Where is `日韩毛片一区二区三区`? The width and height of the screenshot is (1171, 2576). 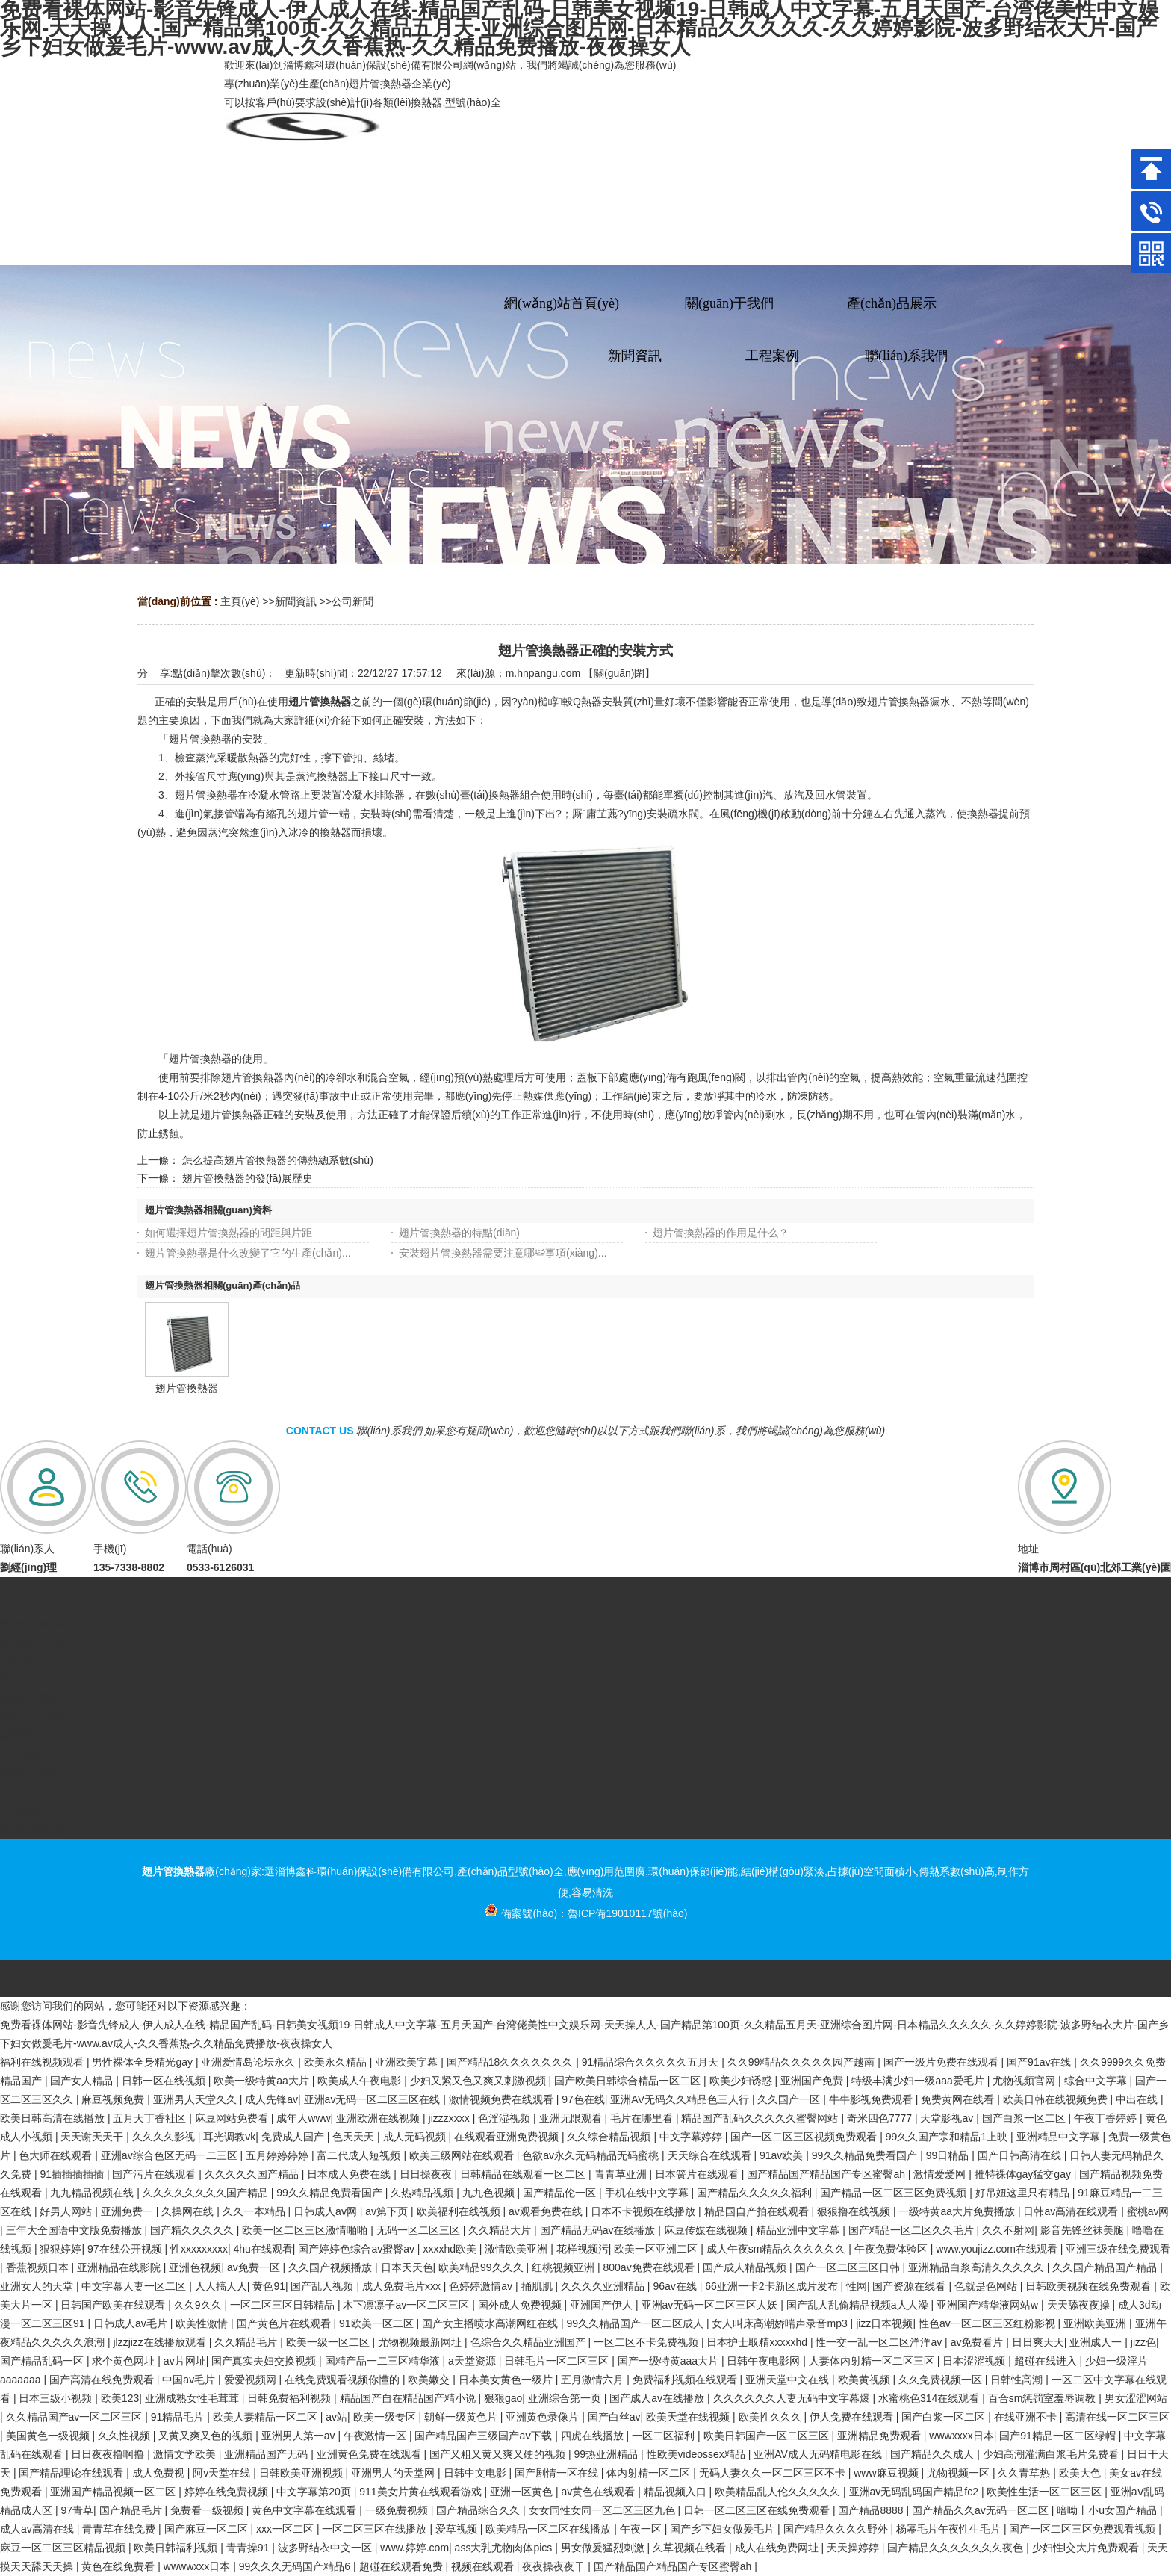
日韩毛片一区二区三区 is located at coordinates (558, 2361).